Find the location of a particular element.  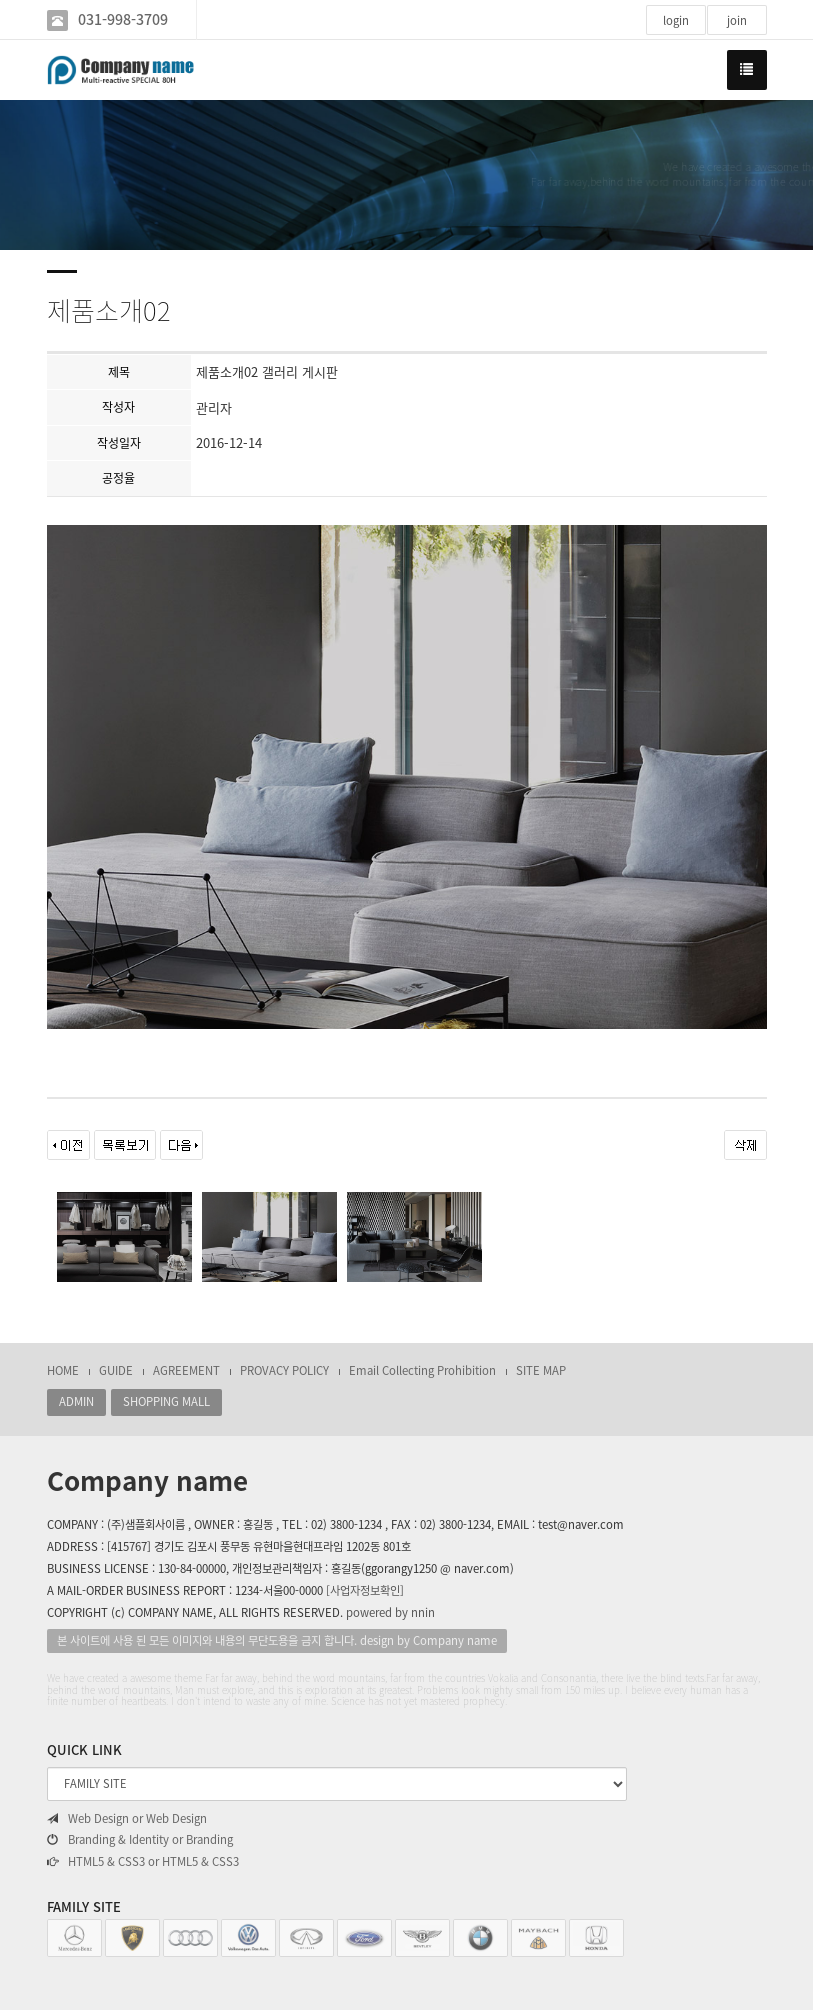

Web Design or Web Design is located at coordinates (127, 1819).